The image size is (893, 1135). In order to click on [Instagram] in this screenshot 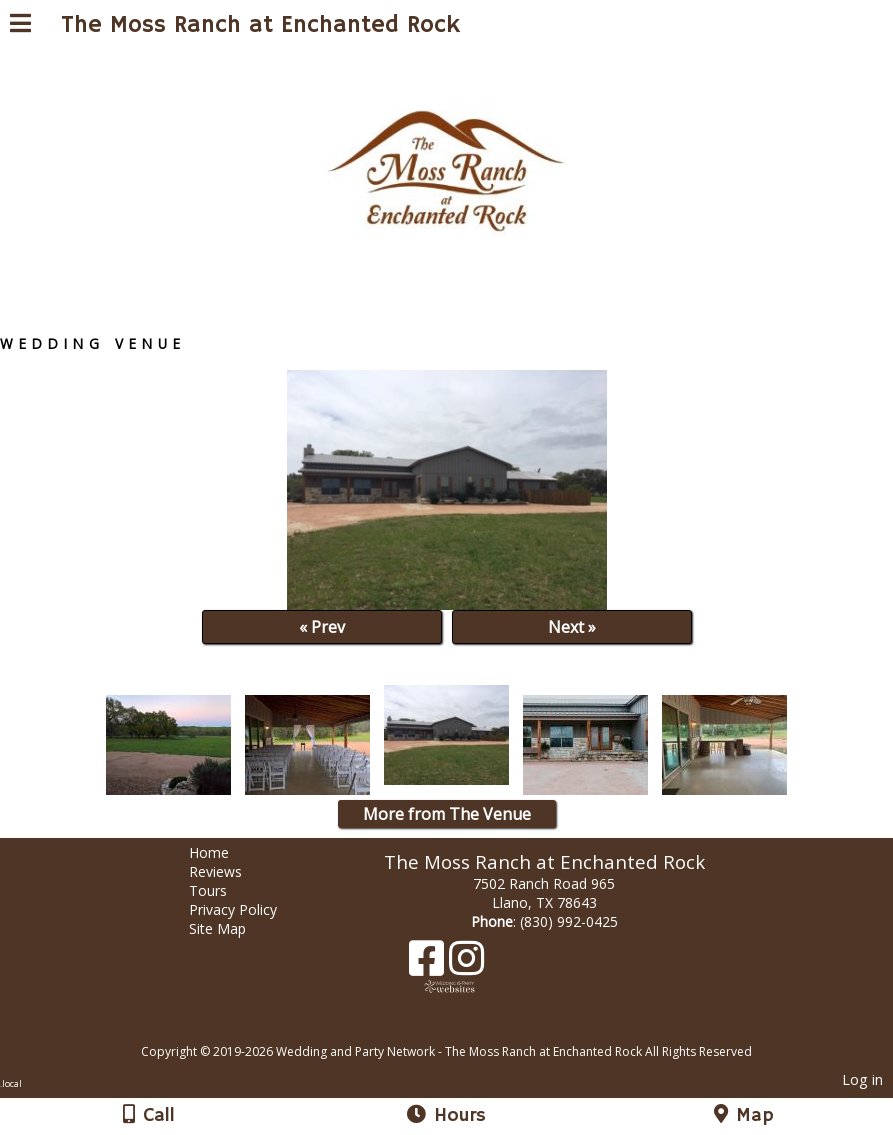, I will do `click(466, 965)`.